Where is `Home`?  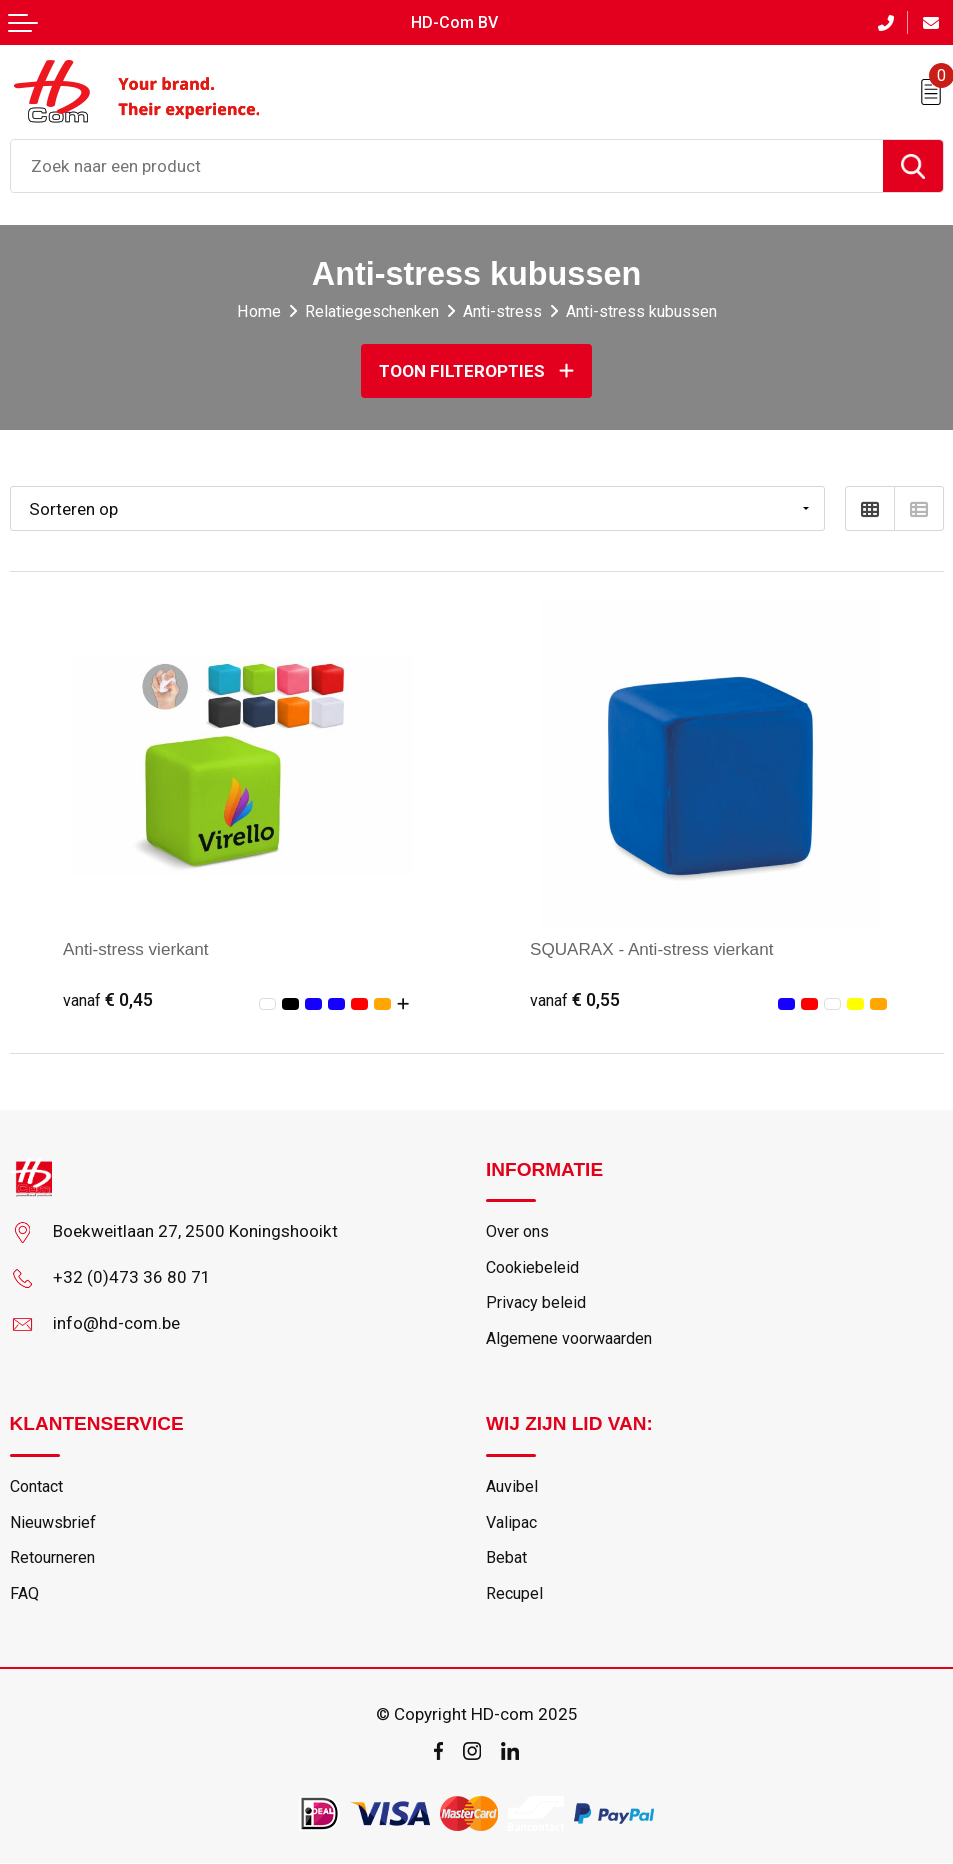 Home is located at coordinates (259, 311).